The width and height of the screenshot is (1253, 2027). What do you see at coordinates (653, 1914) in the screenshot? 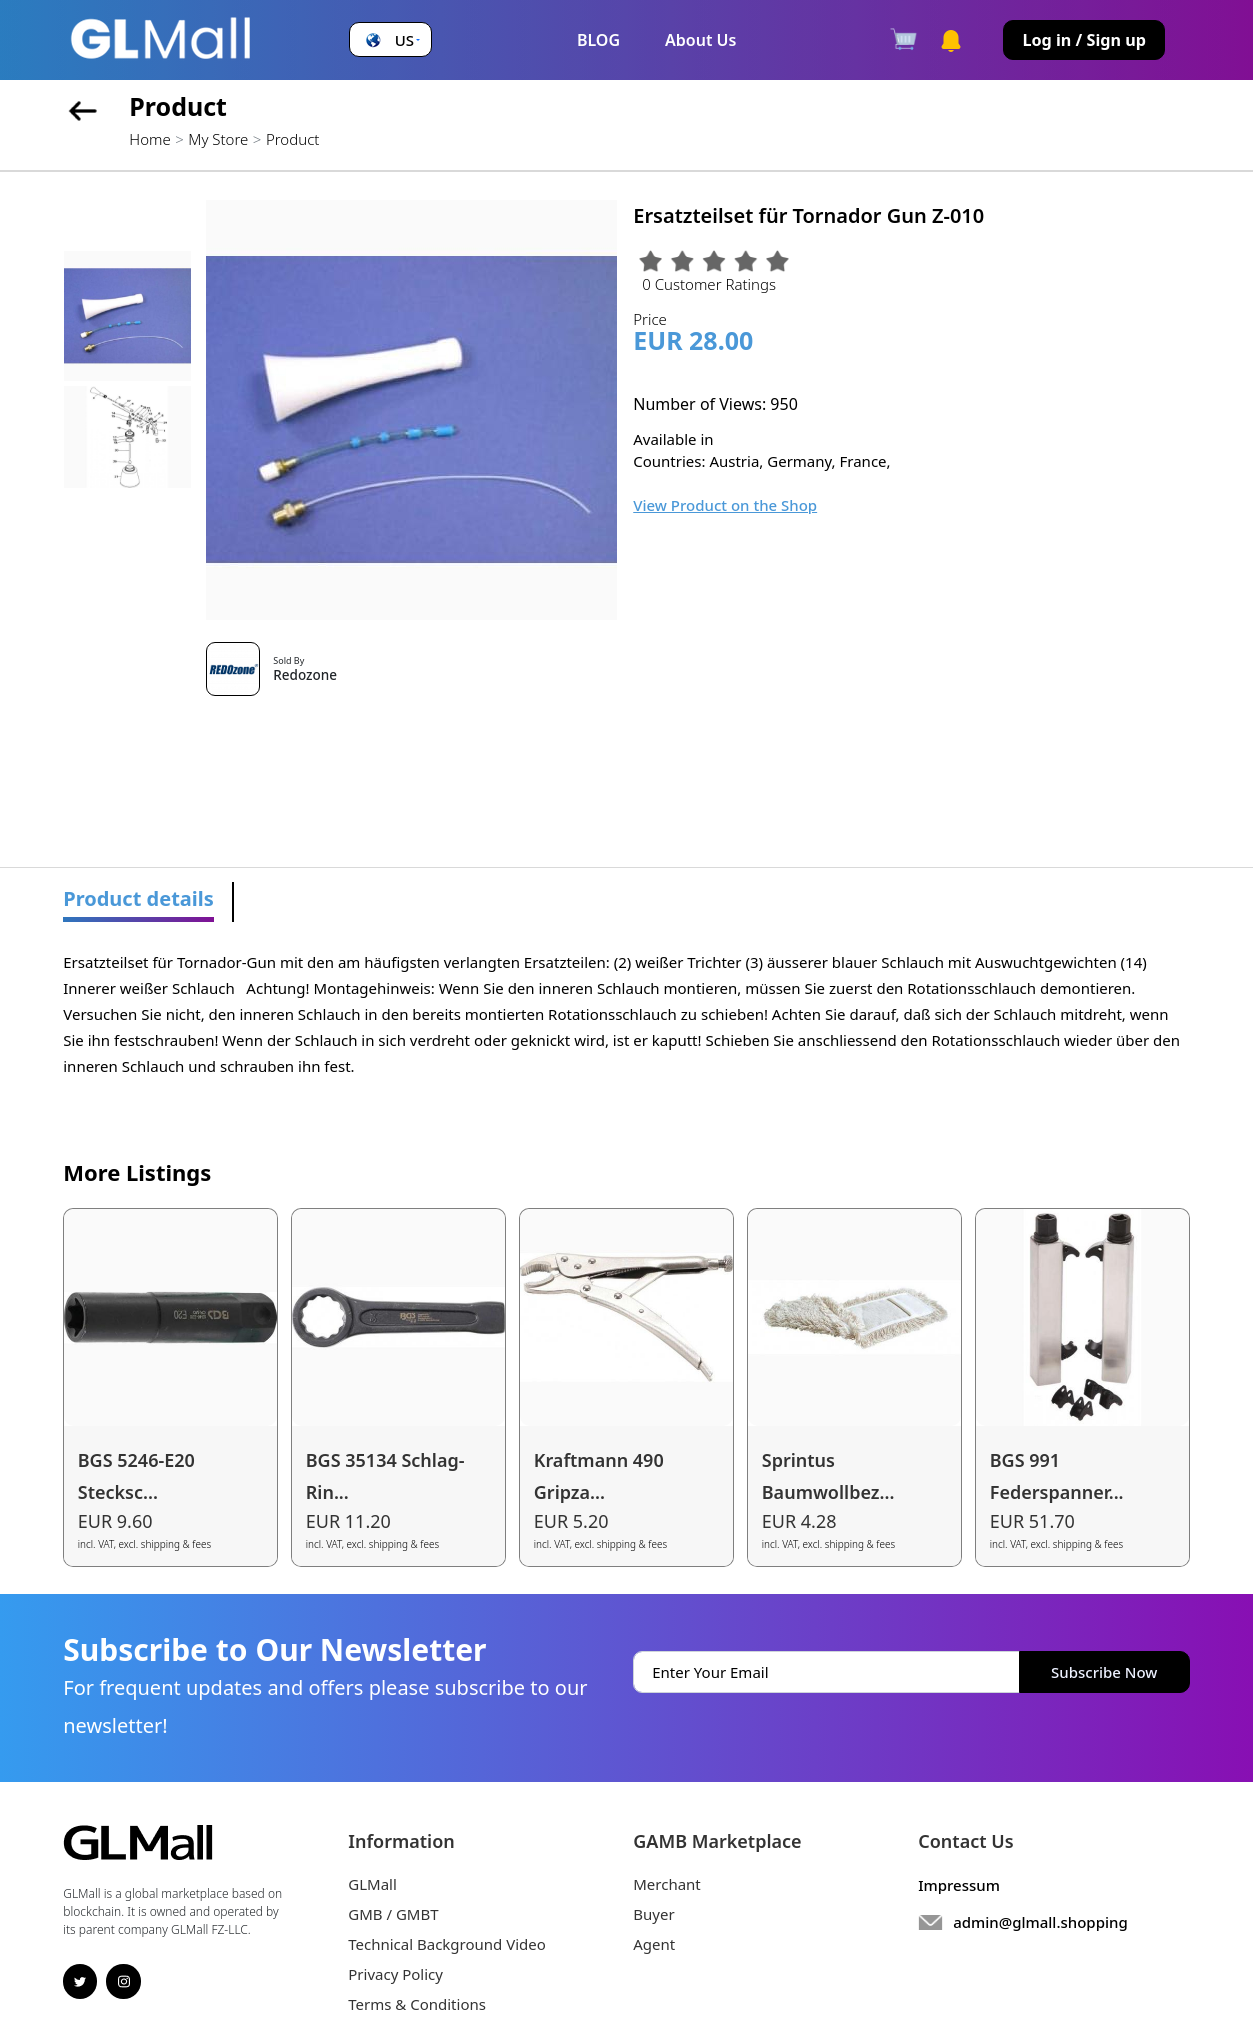
I see `Buyer` at bounding box center [653, 1914].